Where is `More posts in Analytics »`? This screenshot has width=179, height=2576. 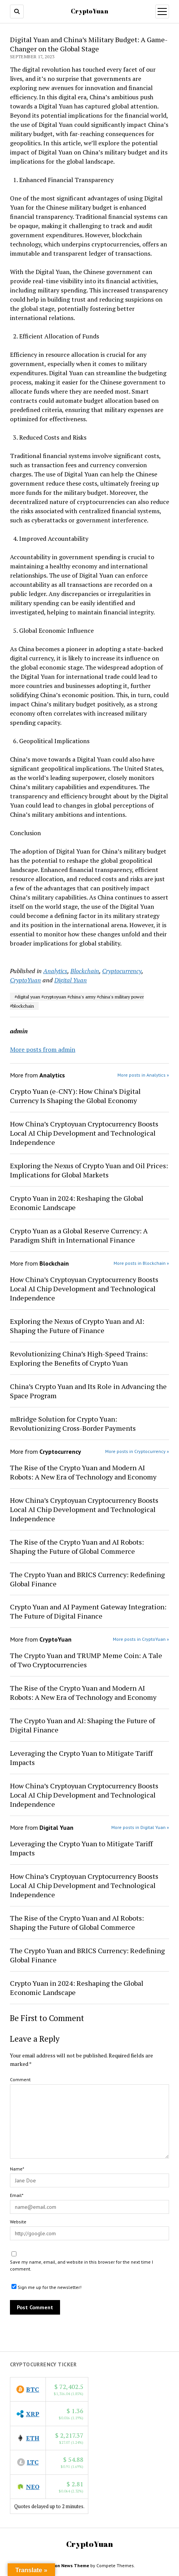
More posts in Analytics » is located at coordinates (143, 1075).